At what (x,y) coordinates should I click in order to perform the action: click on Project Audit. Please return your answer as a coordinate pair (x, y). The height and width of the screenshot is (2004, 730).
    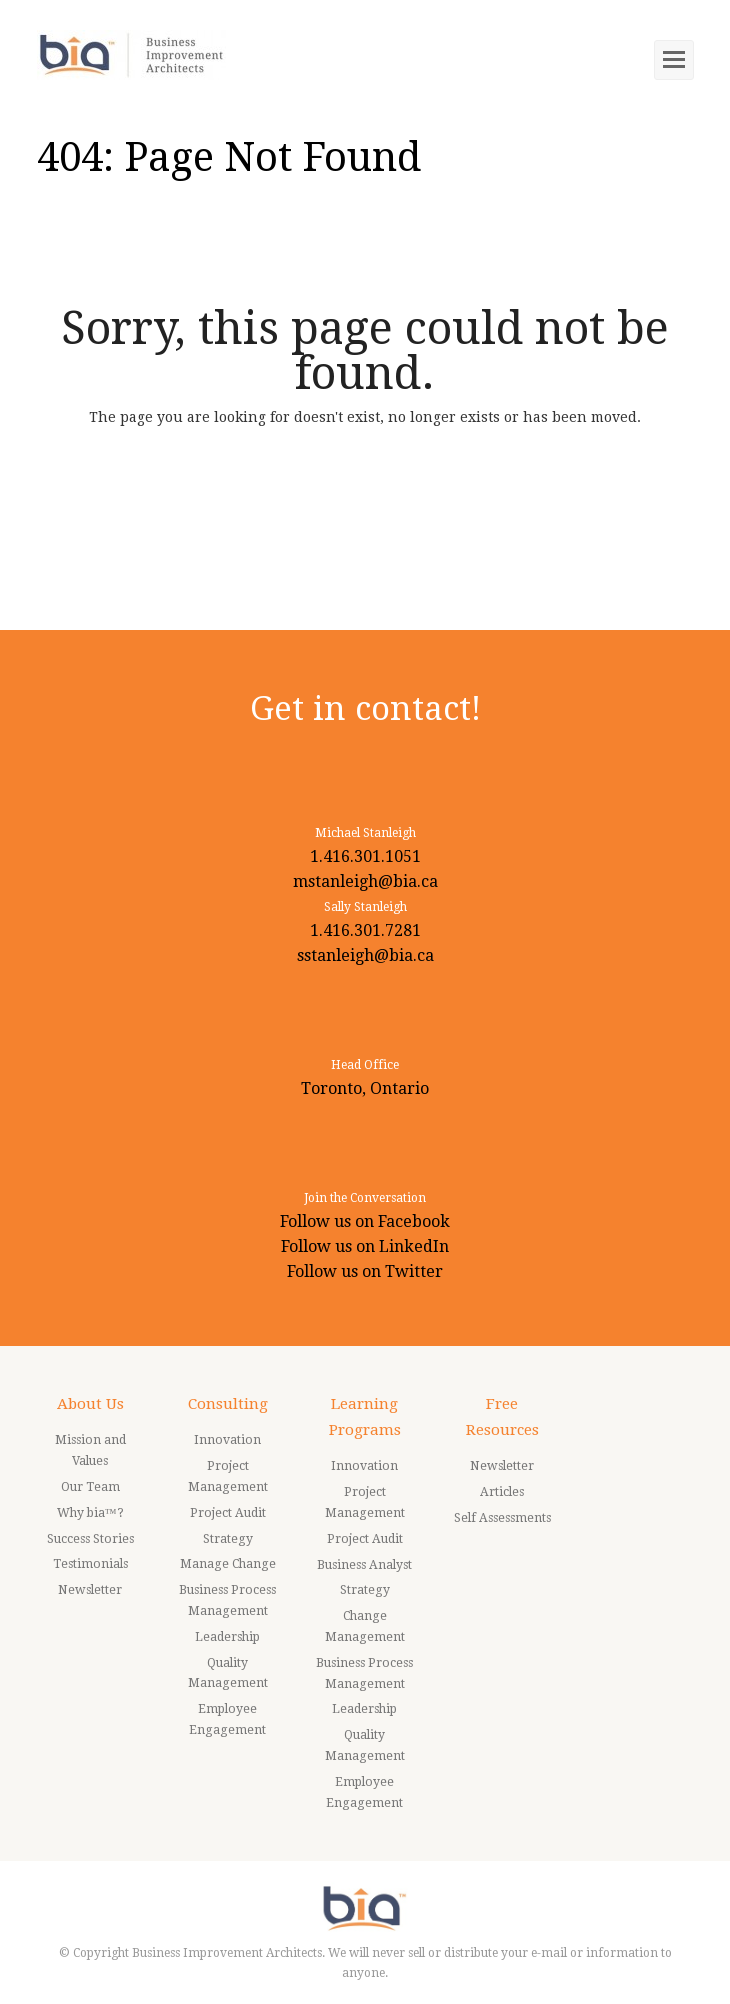
    Looking at the image, I should click on (228, 1513).